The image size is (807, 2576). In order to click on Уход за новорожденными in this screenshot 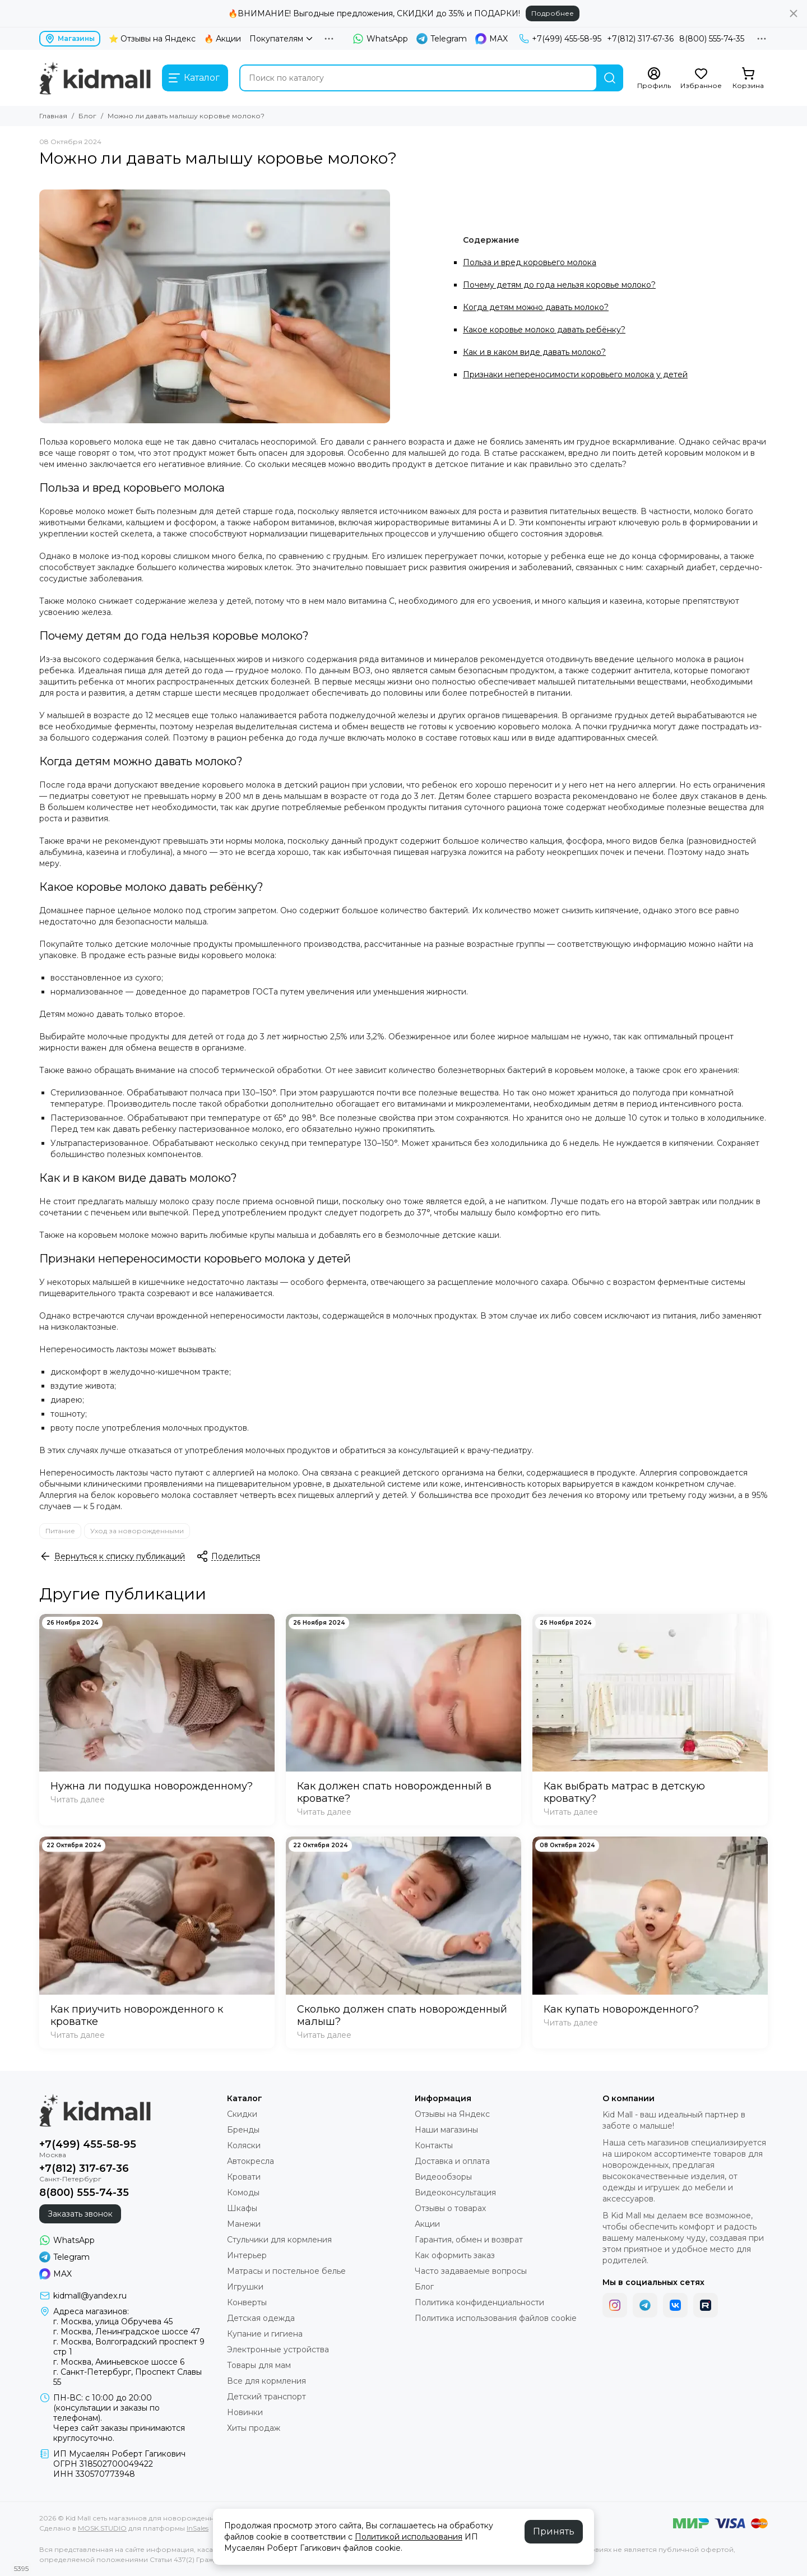, I will do `click(137, 1531)`.